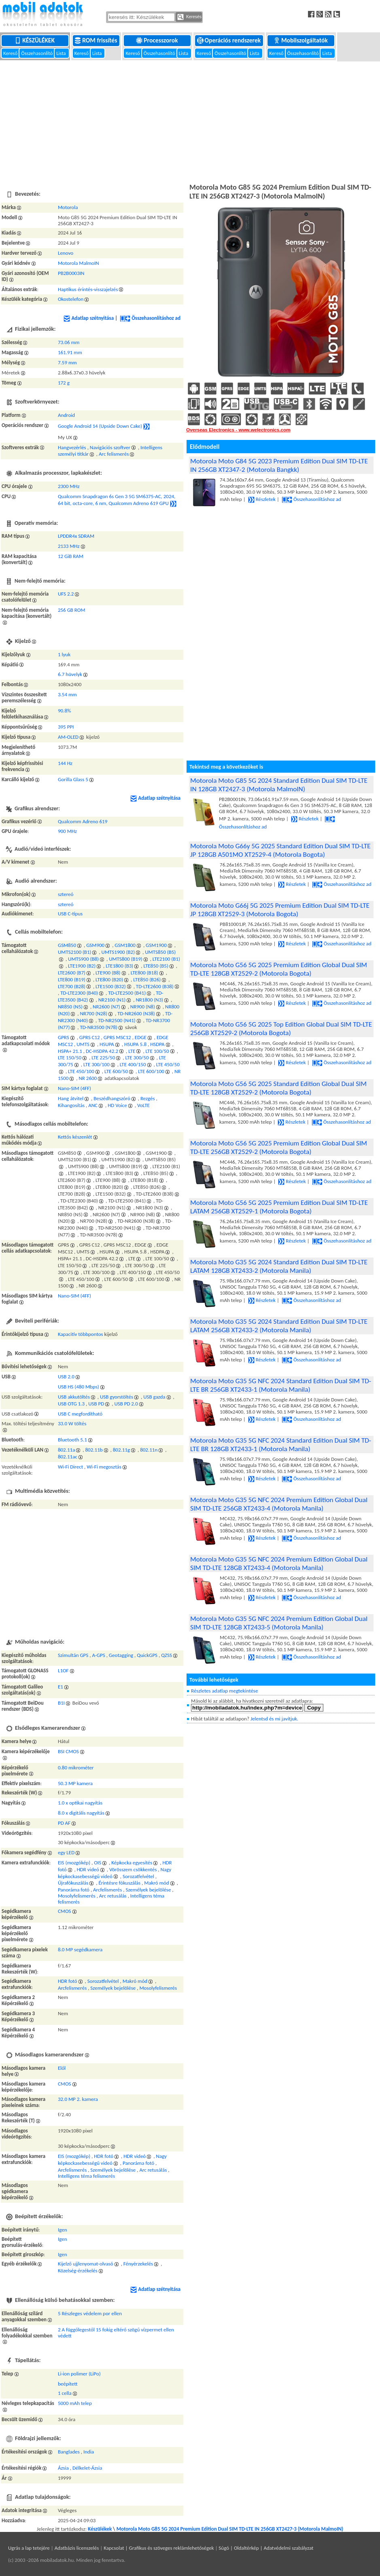 The image size is (380, 2576). What do you see at coordinates (72, 1423) in the screenshot?
I see `33.0 W töltés` at bounding box center [72, 1423].